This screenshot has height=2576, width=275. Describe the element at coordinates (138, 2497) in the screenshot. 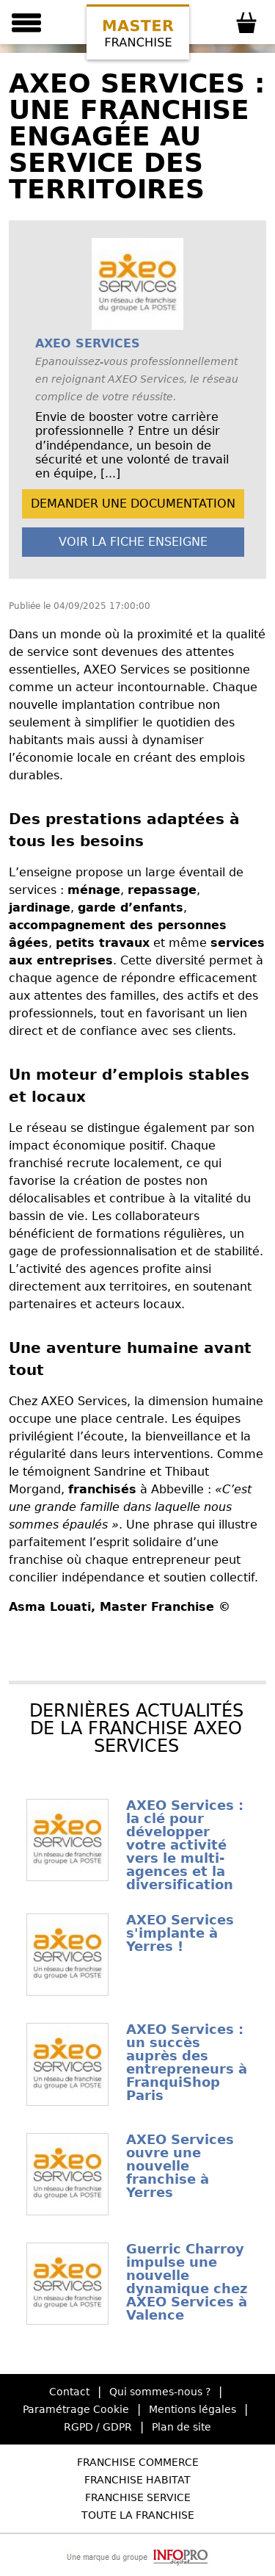

I see `Franchise Service` at that location.